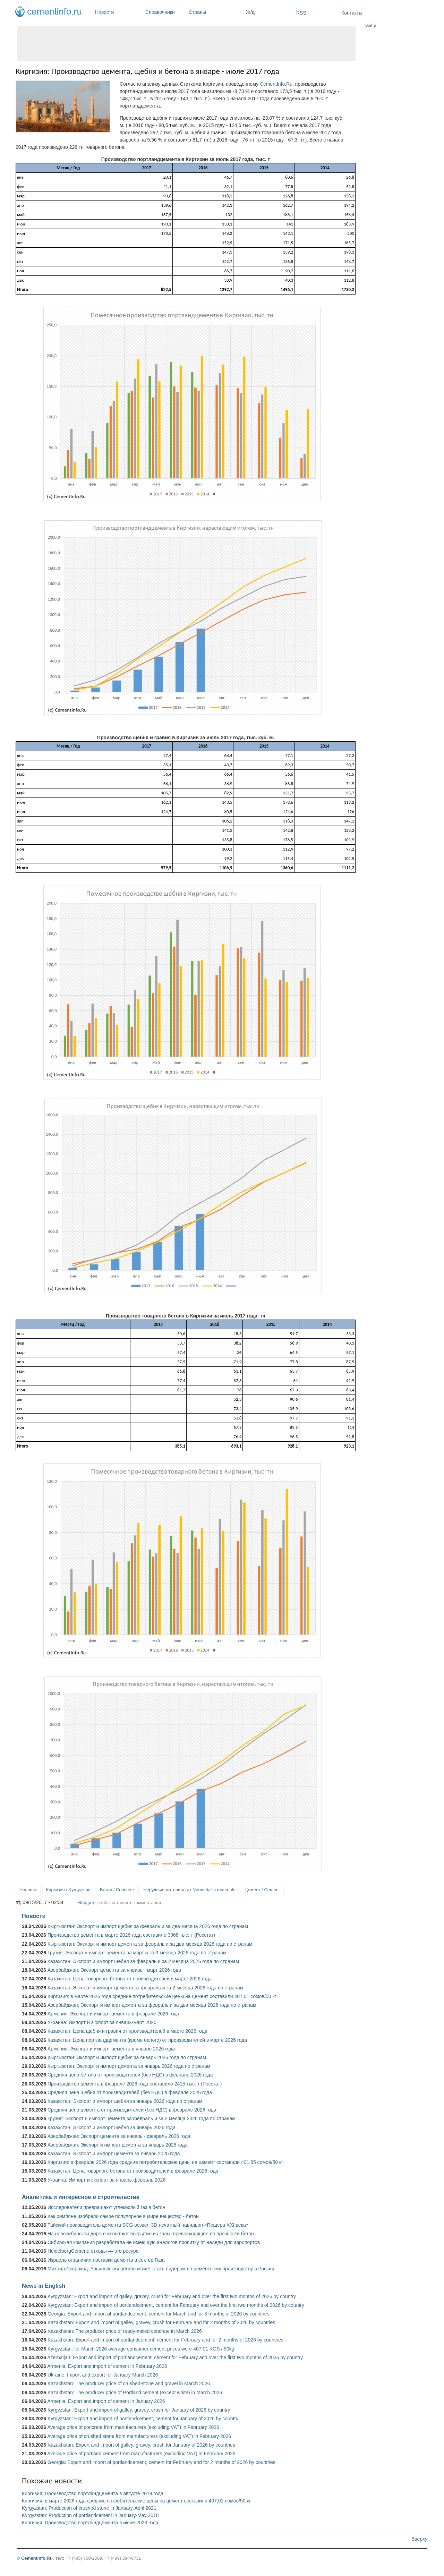 The image size is (444, 2576). I want to click on Кыргызстан: Экспорт и импорт щебня за январь 2026 года по странам, so click(127, 2057).